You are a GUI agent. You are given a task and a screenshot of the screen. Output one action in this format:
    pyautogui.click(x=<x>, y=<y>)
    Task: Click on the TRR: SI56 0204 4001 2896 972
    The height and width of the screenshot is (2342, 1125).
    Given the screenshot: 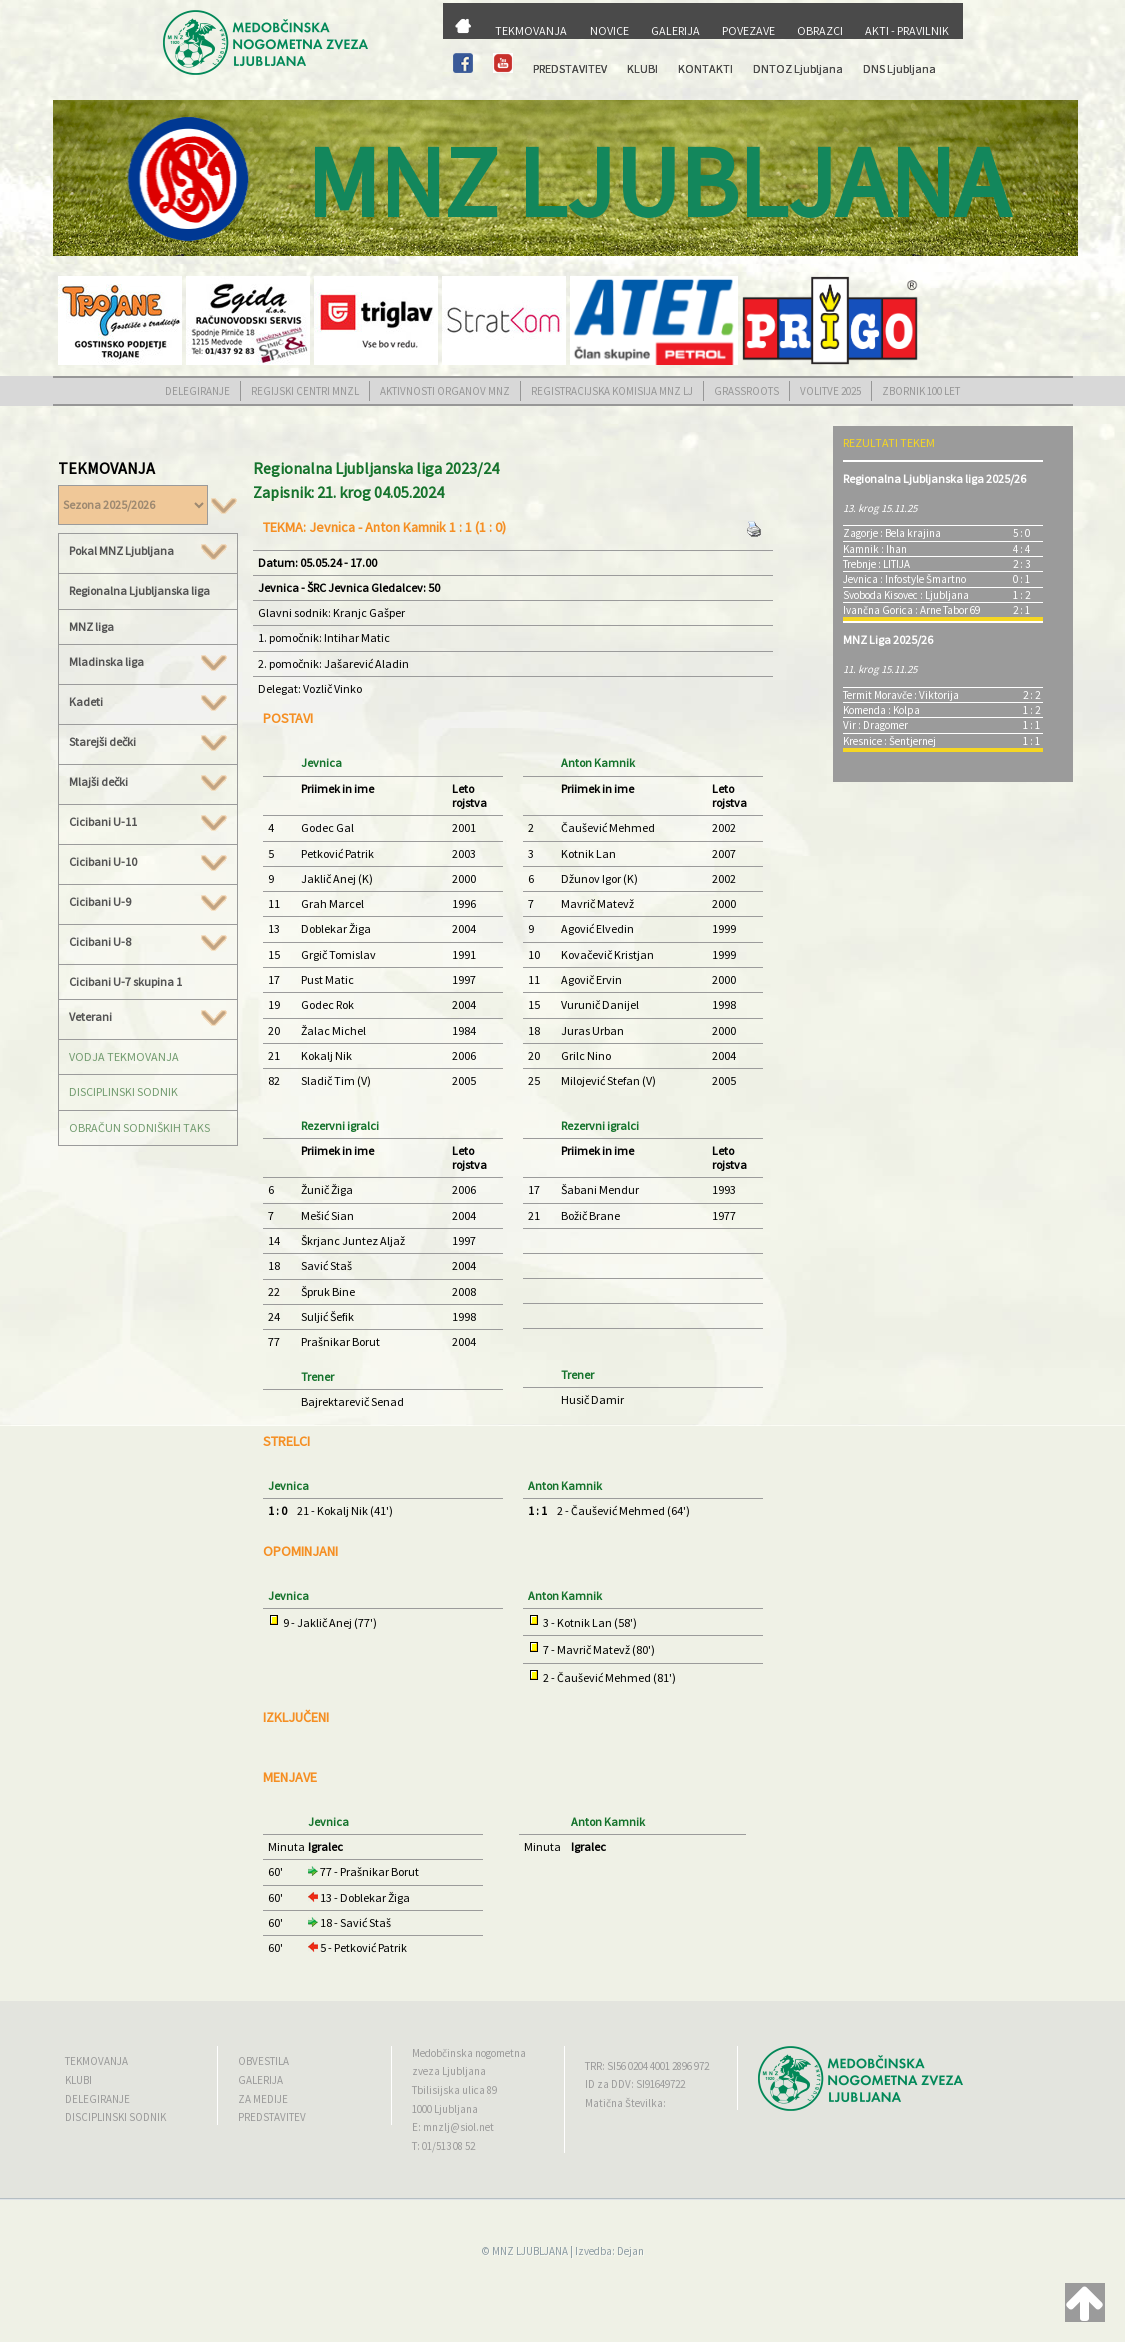 What is the action you would take?
    pyautogui.click(x=647, y=2066)
    